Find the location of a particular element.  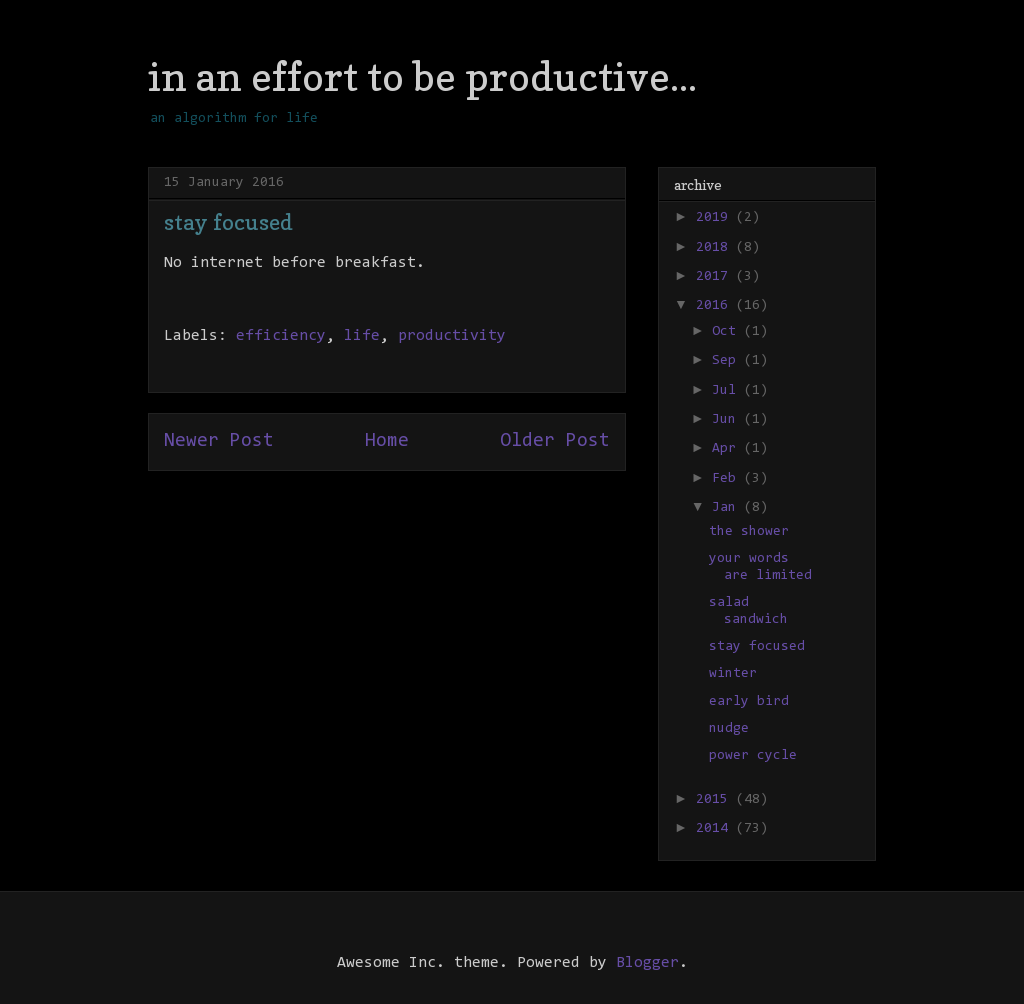

Jun is located at coordinates (728, 420).